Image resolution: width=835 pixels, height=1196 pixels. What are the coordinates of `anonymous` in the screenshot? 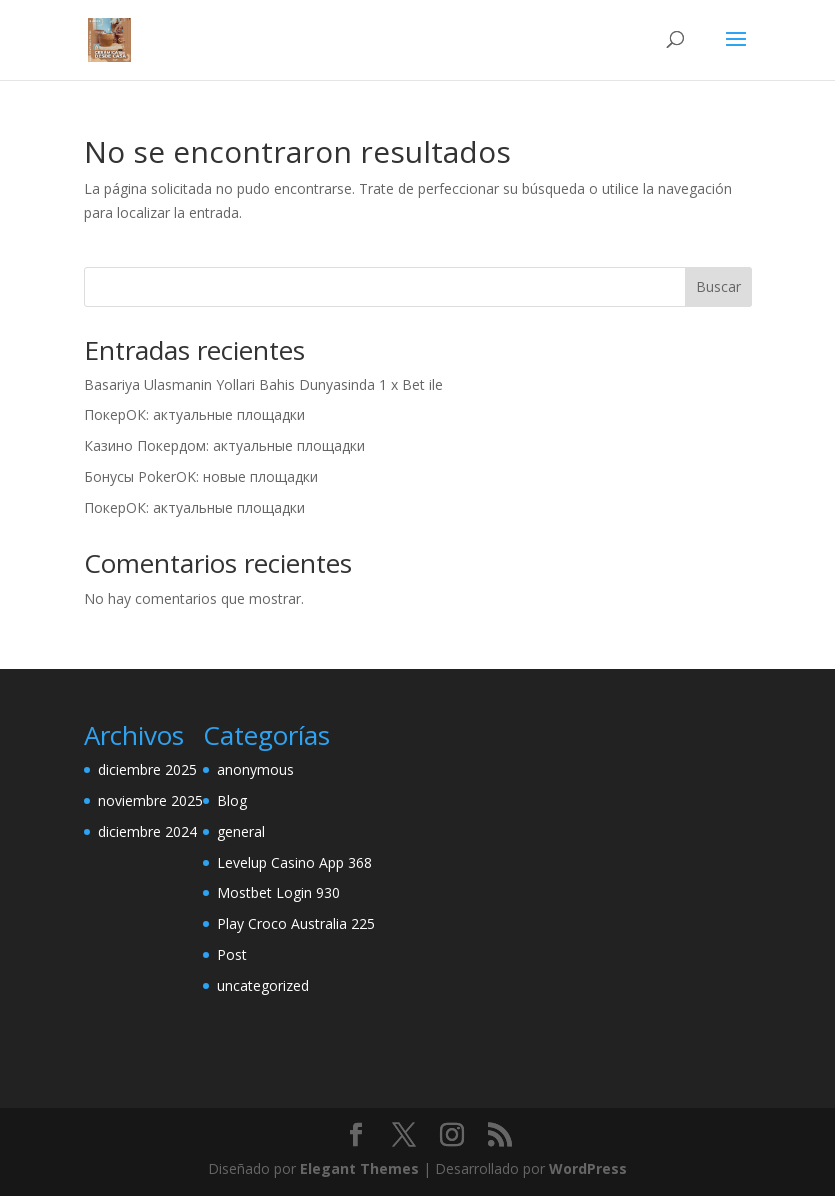 It's located at (255, 769).